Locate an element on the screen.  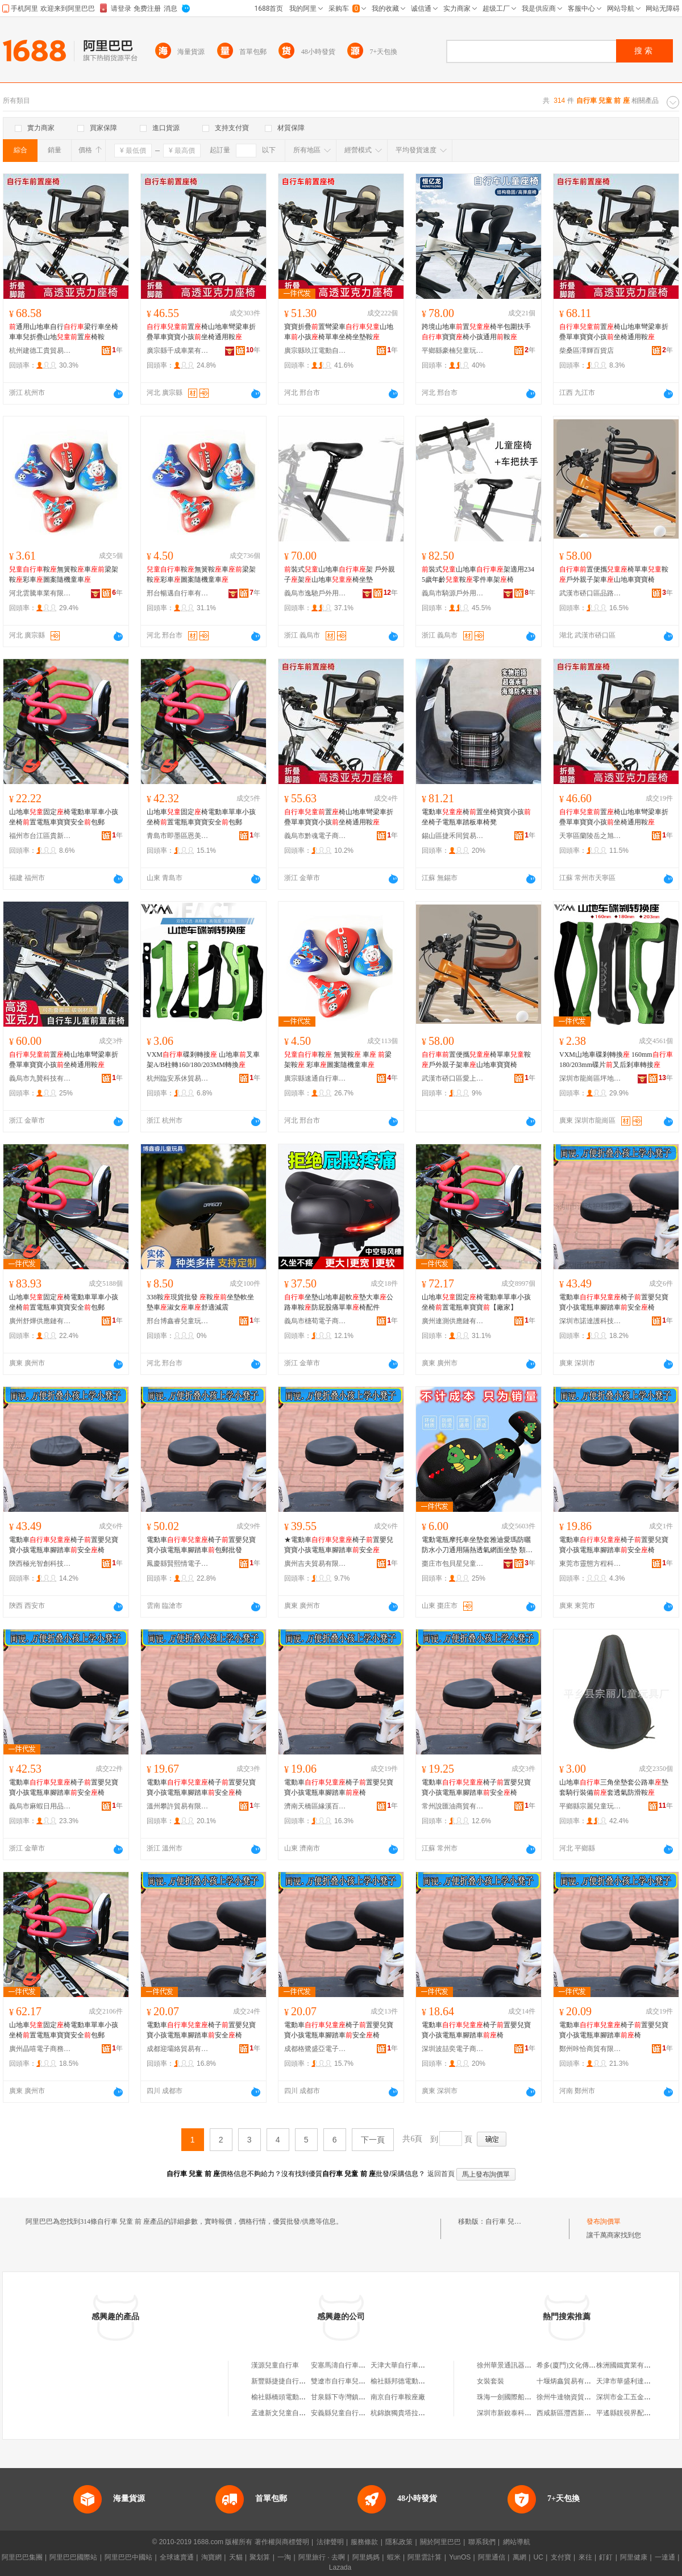
隱私政策 is located at coordinates (399, 2542).